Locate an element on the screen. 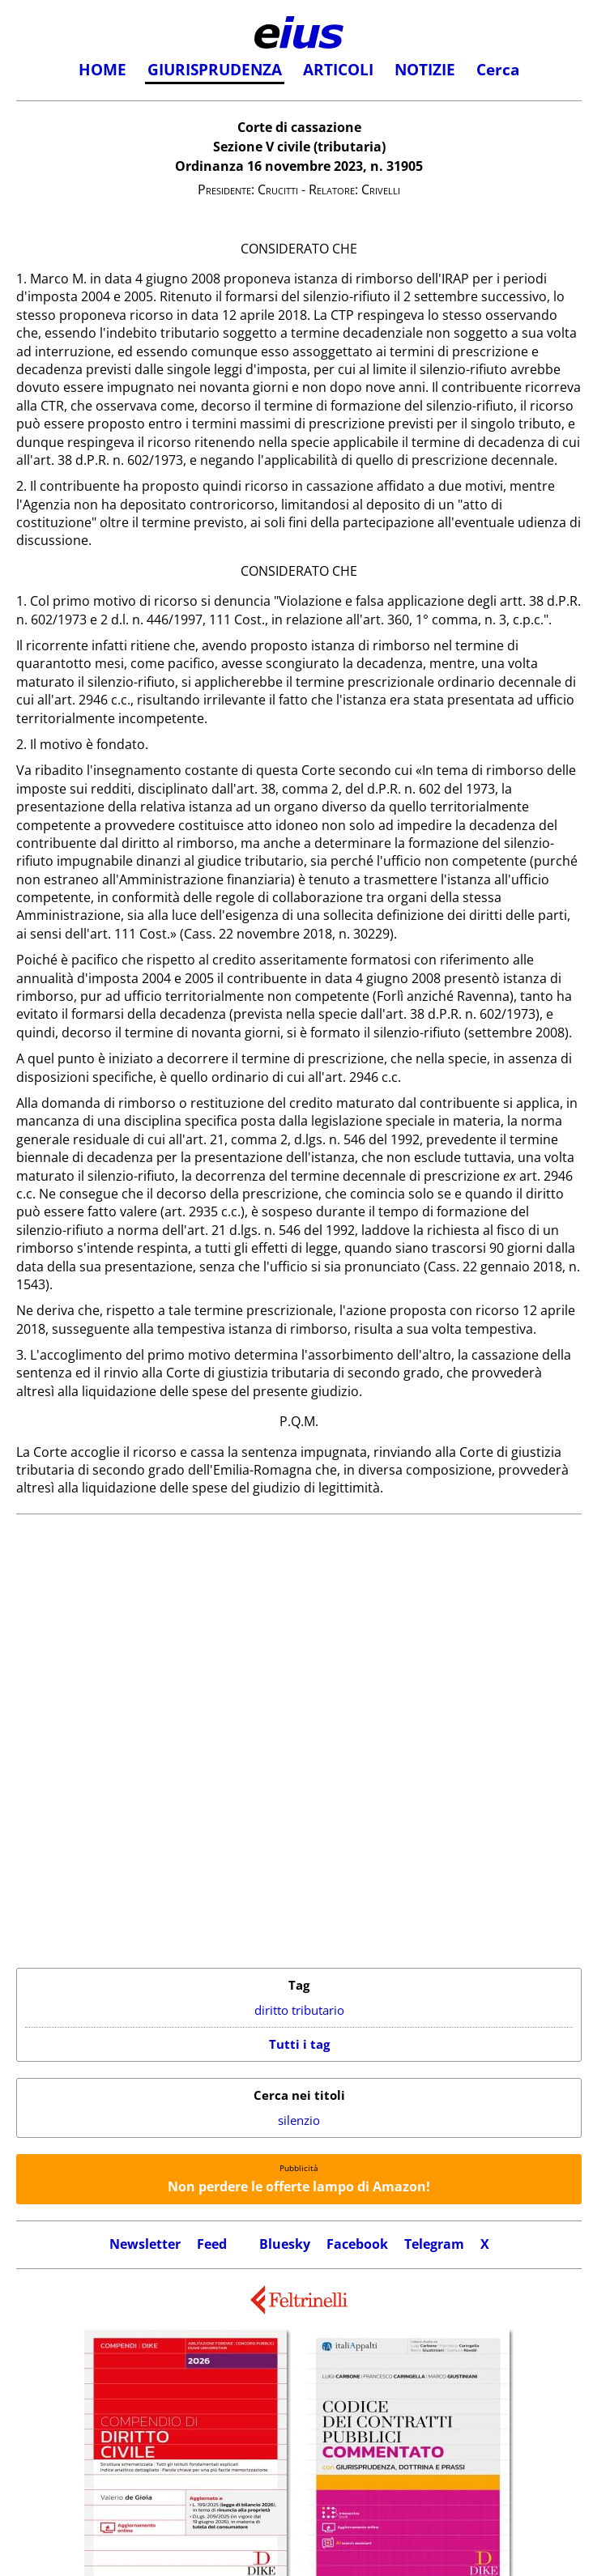  ARTICOLI is located at coordinates (338, 69).